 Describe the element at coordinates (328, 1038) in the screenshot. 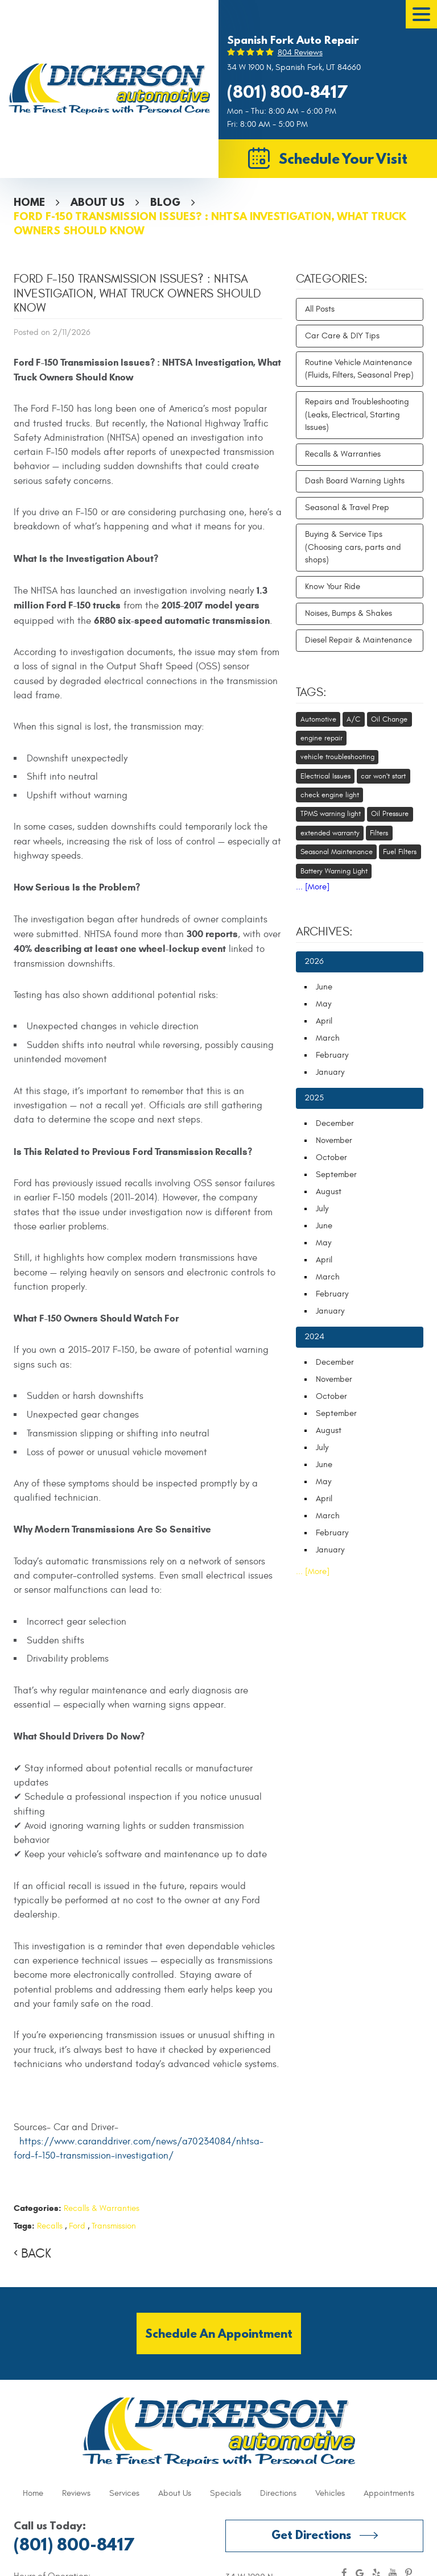

I see `March` at that location.